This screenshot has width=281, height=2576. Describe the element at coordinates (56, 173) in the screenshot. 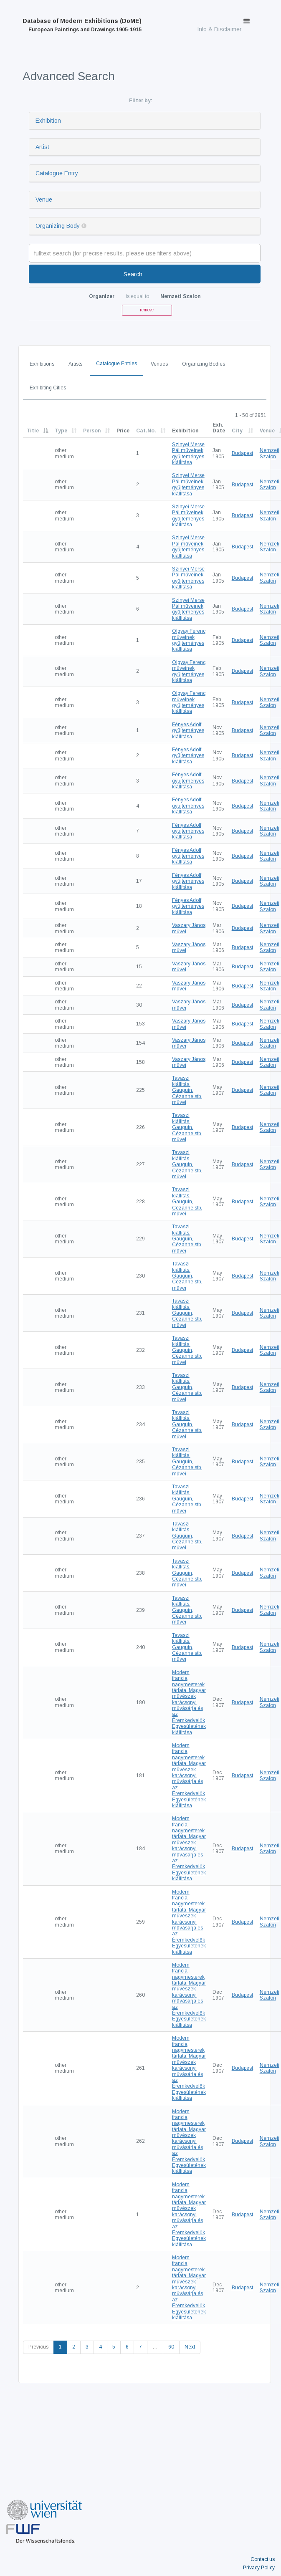

I see `Catalogue Entry` at that location.